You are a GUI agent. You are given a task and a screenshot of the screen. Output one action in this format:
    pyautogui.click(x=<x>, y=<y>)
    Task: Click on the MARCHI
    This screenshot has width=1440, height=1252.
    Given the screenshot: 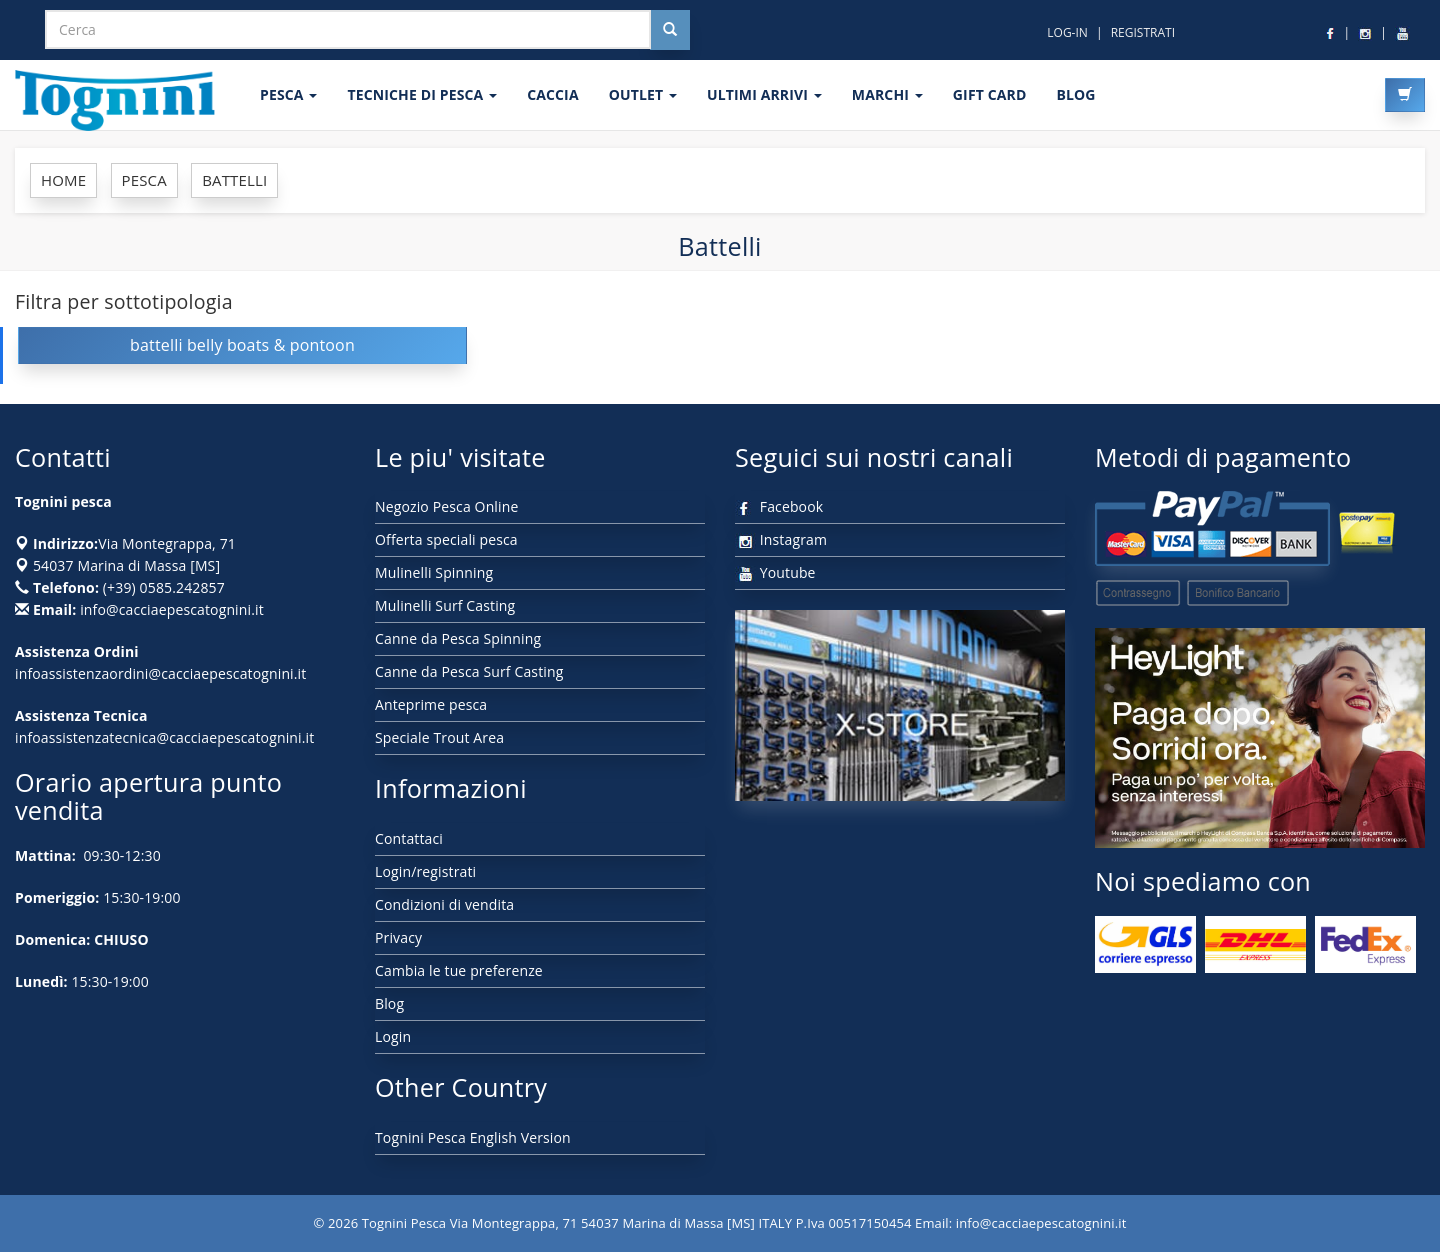 What is the action you would take?
    pyautogui.click(x=887, y=94)
    